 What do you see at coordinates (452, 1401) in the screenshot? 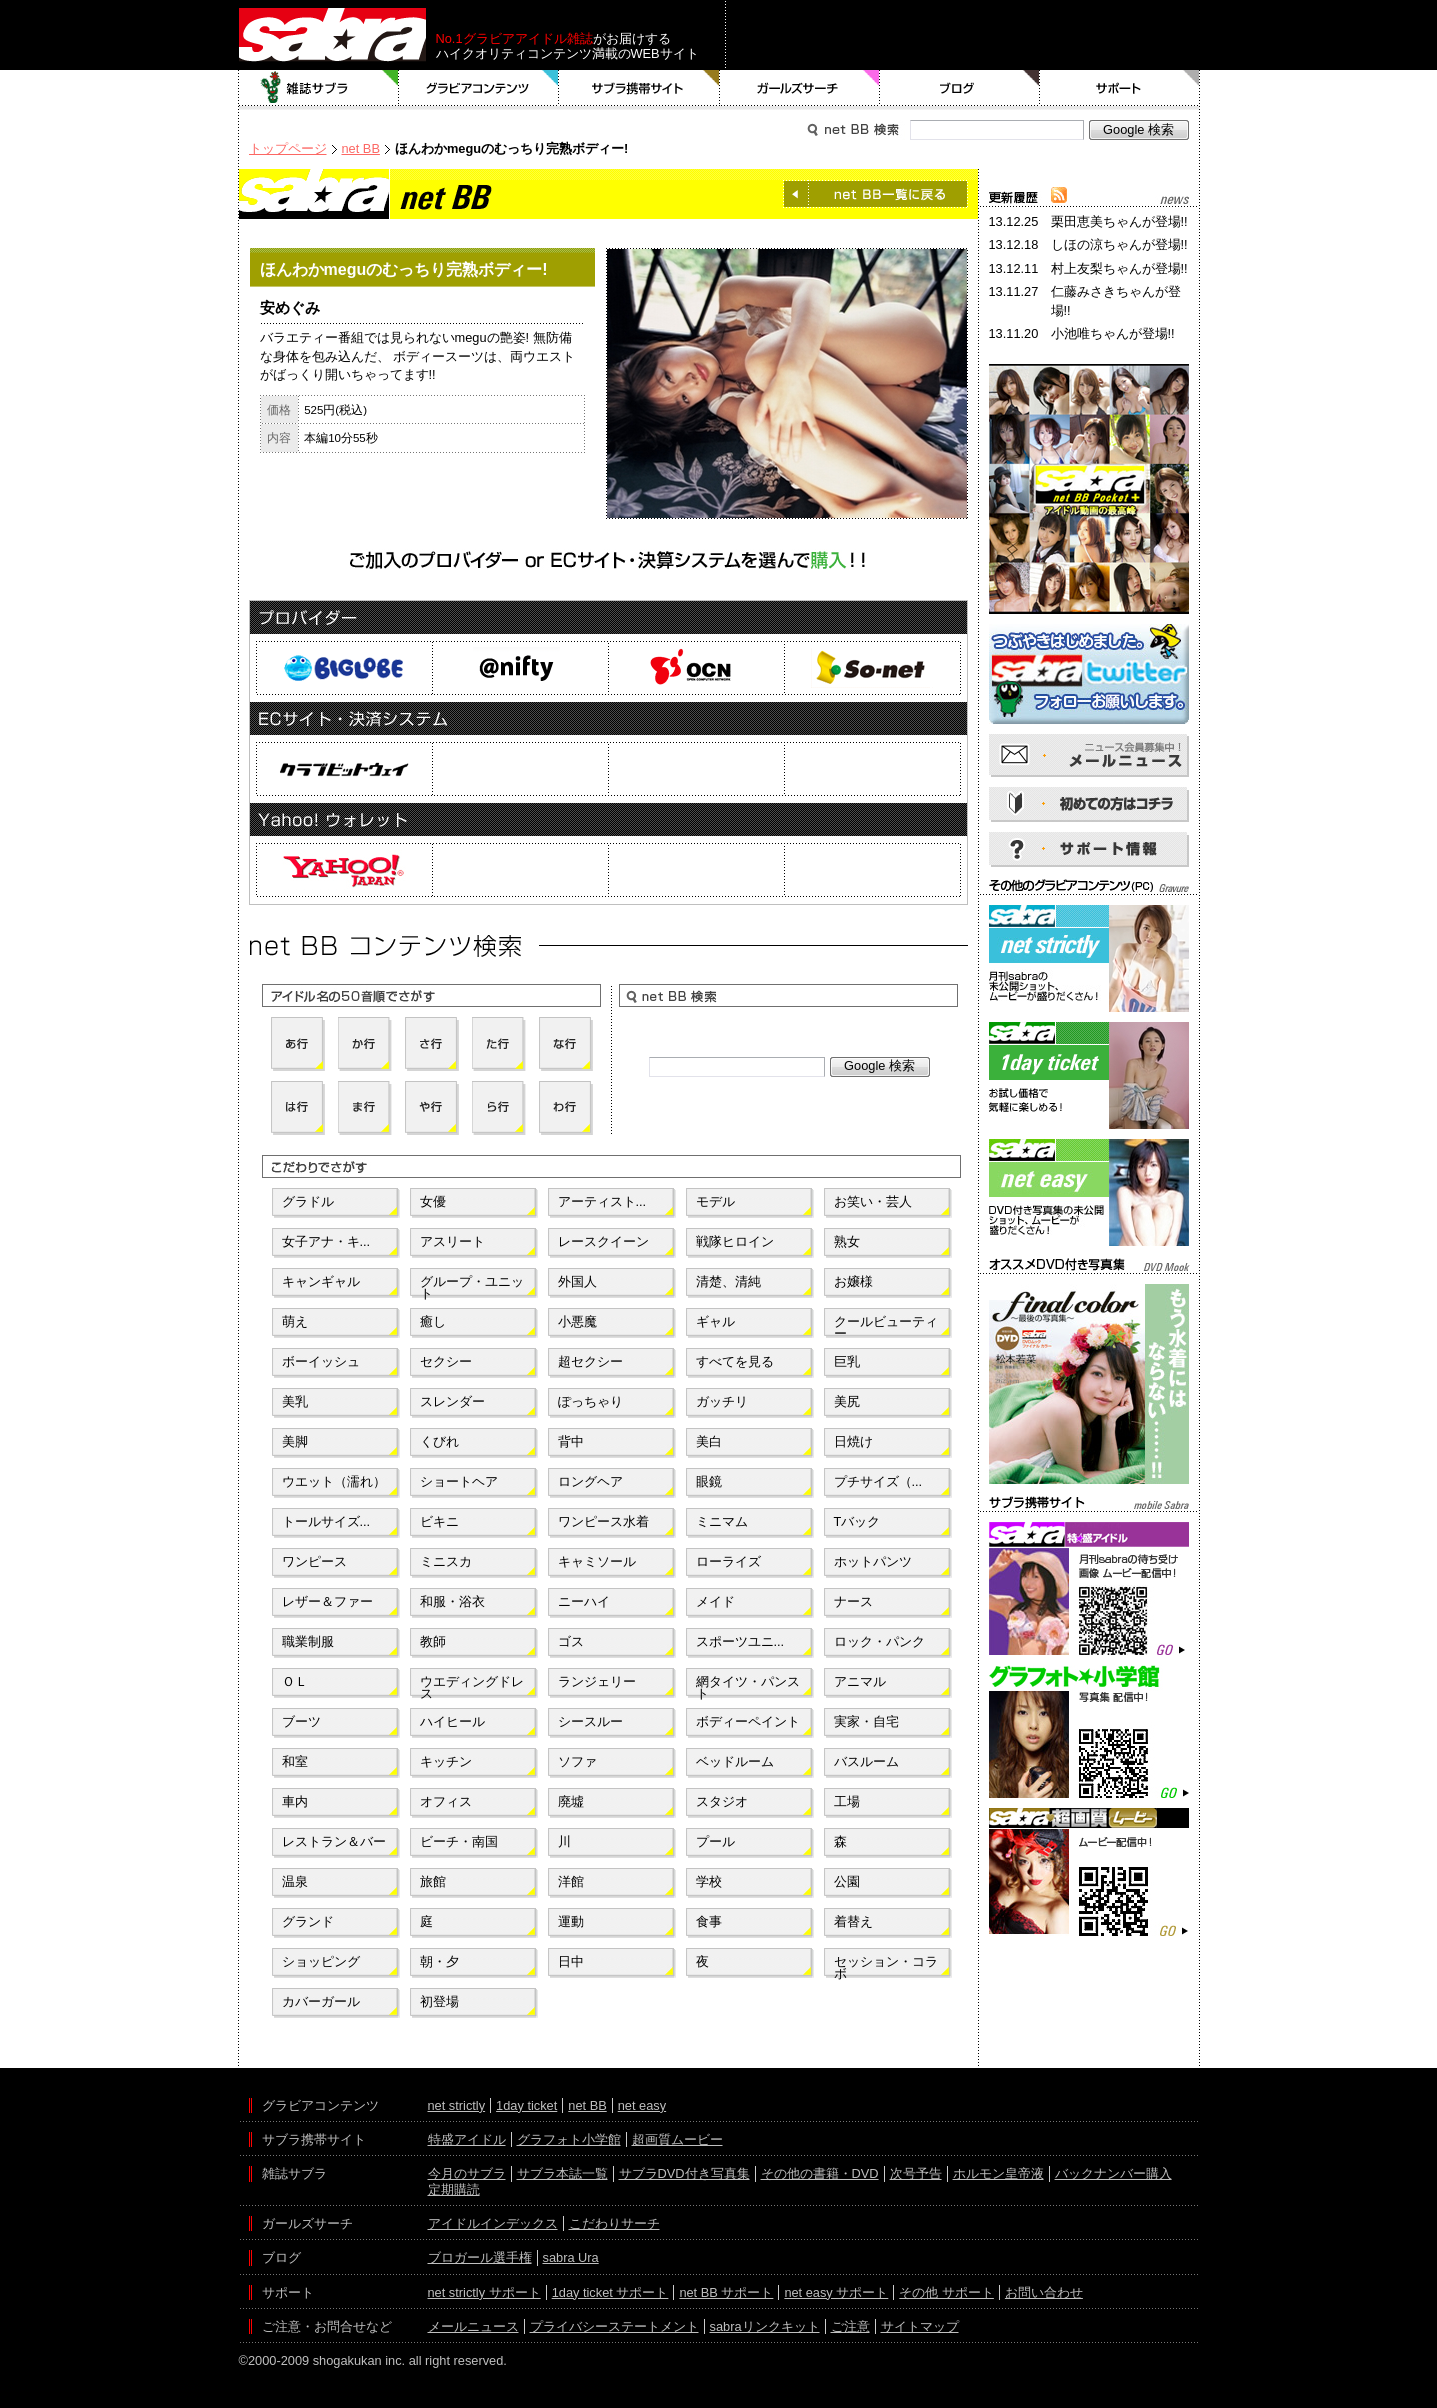
I see `スレンダー` at bounding box center [452, 1401].